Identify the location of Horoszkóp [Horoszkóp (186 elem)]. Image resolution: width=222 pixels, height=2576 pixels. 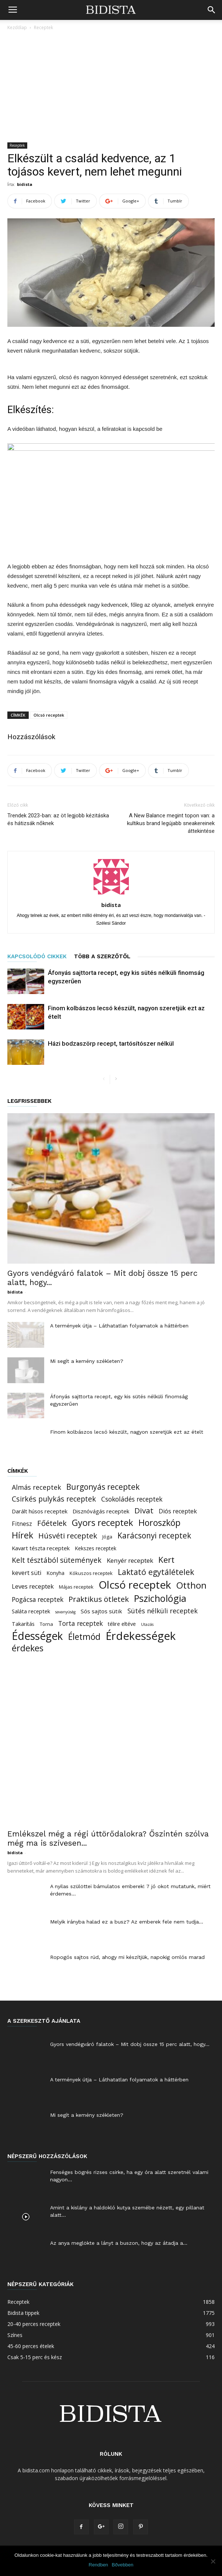
(159, 1523).